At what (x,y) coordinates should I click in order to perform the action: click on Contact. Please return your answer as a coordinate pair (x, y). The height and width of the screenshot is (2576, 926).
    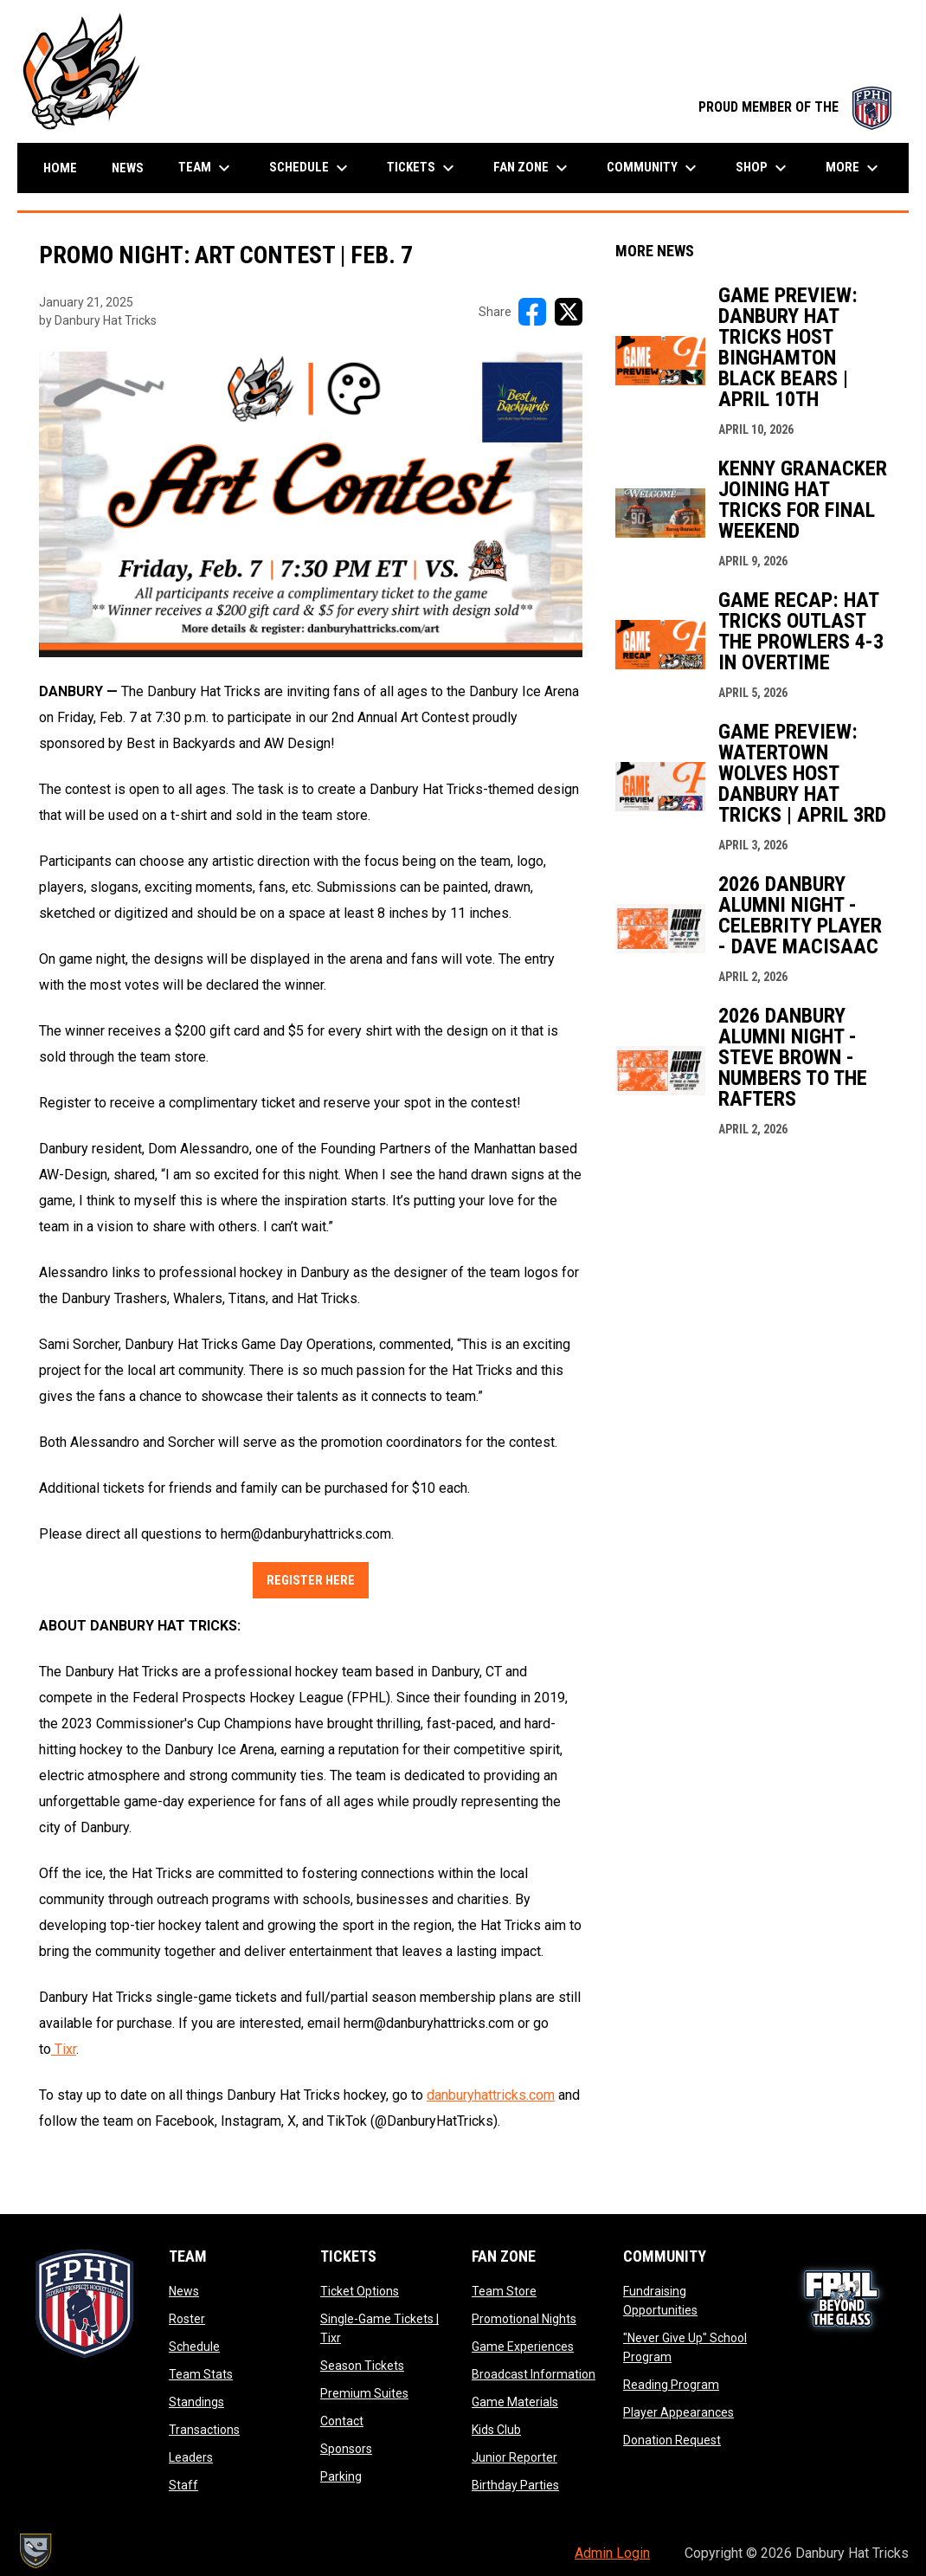
    Looking at the image, I should click on (341, 2421).